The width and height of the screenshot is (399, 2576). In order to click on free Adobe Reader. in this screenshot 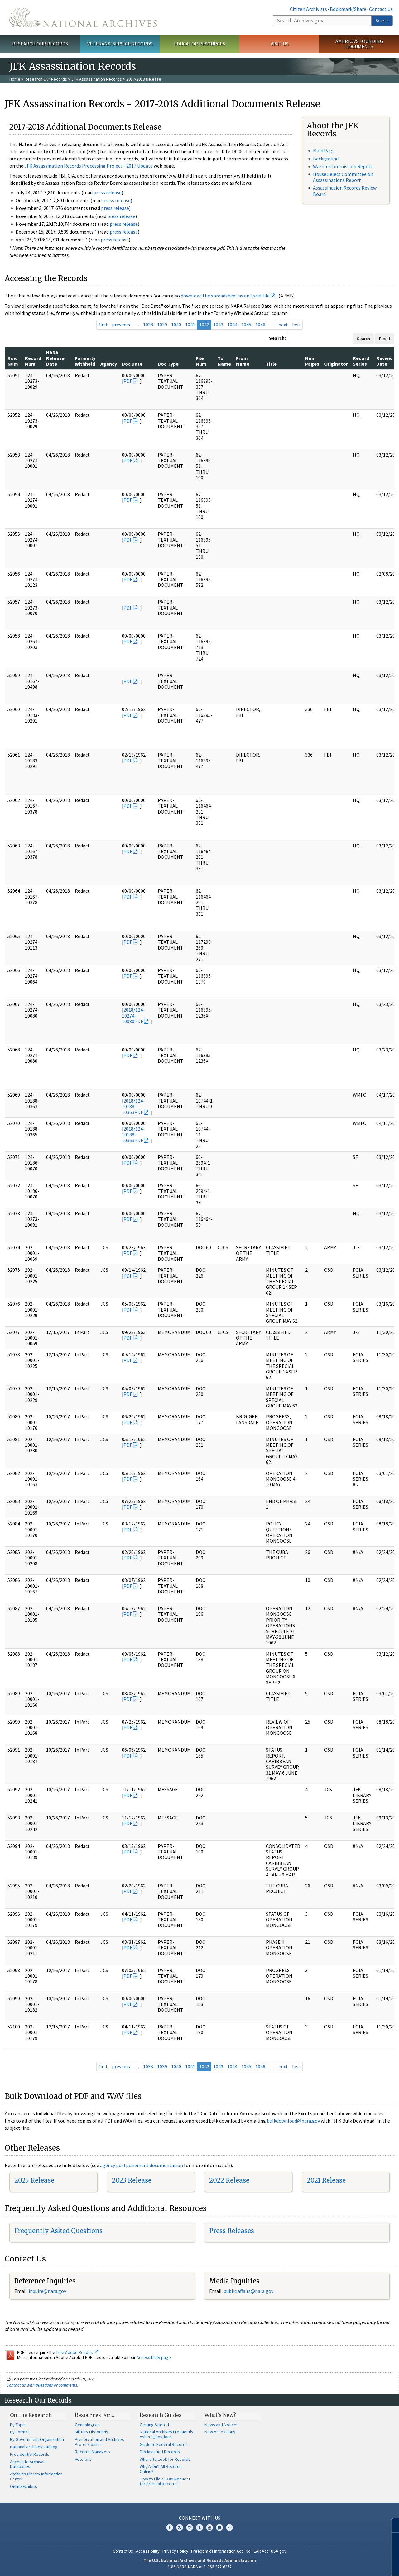, I will do `click(77, 2352)`.